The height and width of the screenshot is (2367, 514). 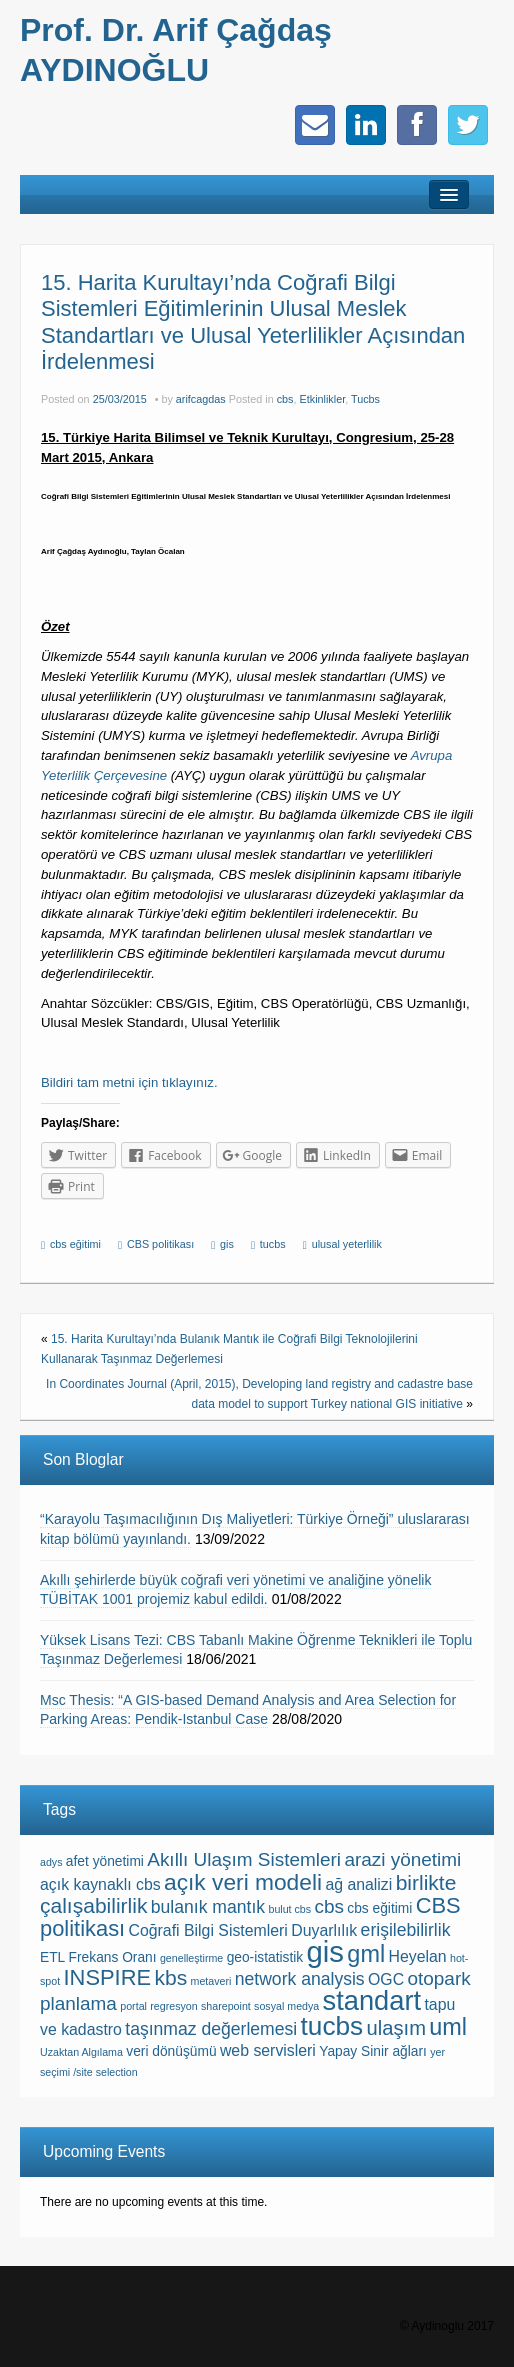 I want to click on INSPIRE [INSPIRE (8 items)], so click(x=108, y=1977).